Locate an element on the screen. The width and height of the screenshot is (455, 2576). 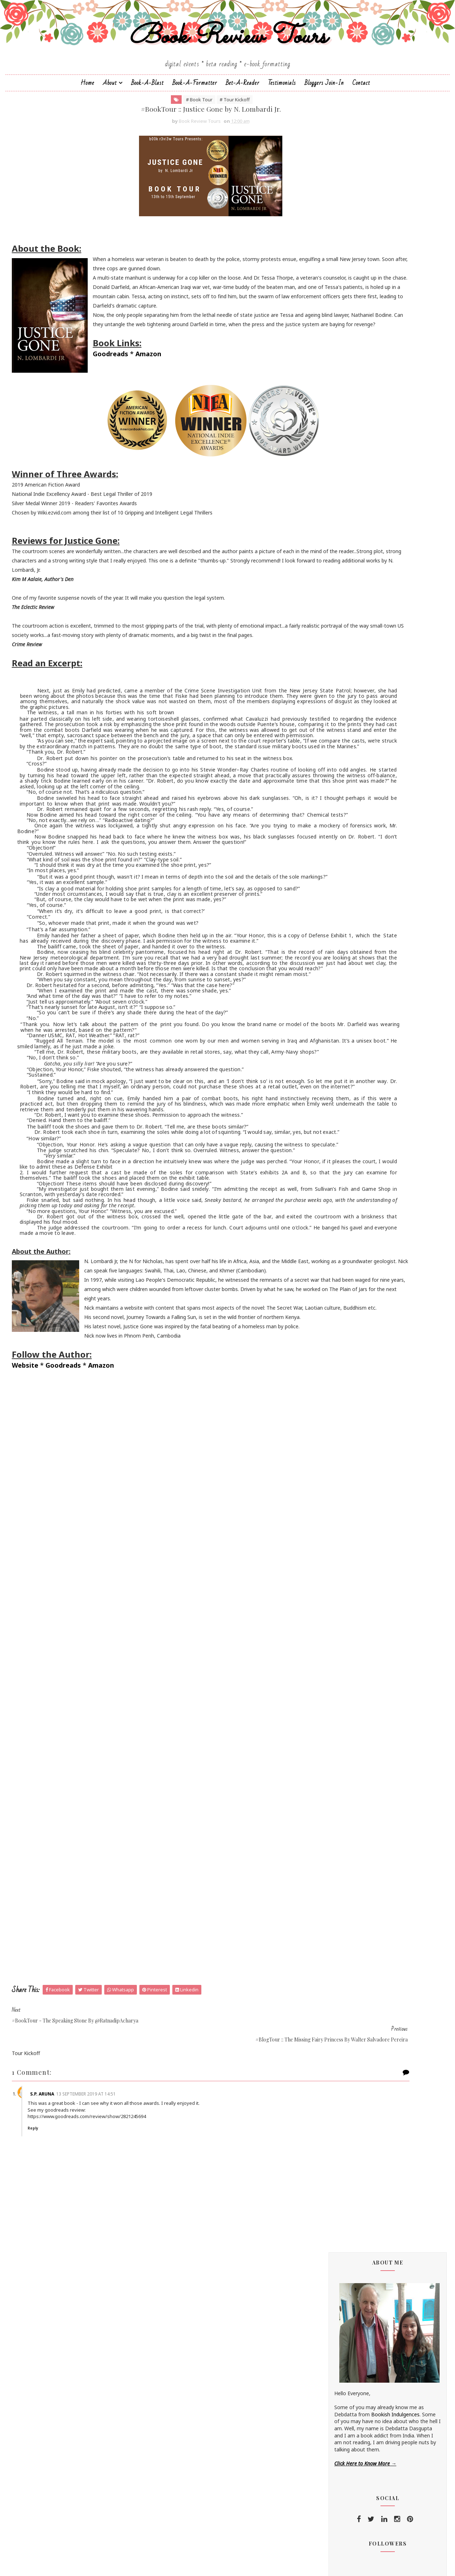
Book-A-Formatter is located at coordinates (194, 120).